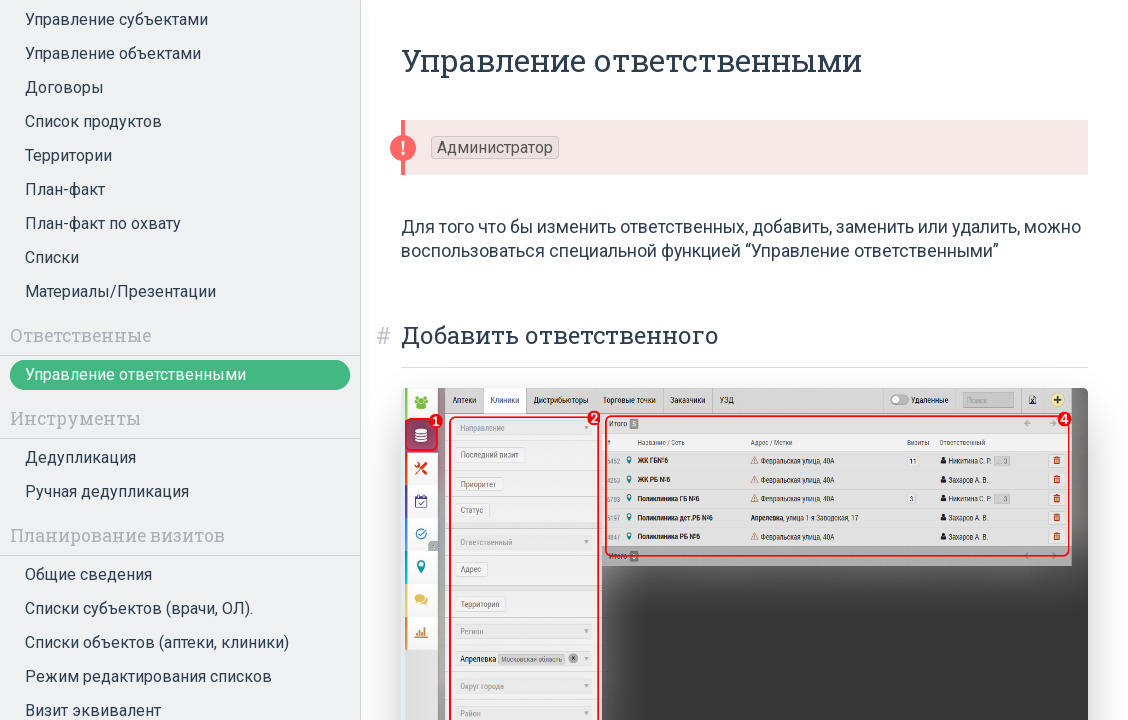 The width and height of the screenshot is (1128, 720). Describe the element at coordinates (68, 155) in the screenshot. I see `Территории` at that location.